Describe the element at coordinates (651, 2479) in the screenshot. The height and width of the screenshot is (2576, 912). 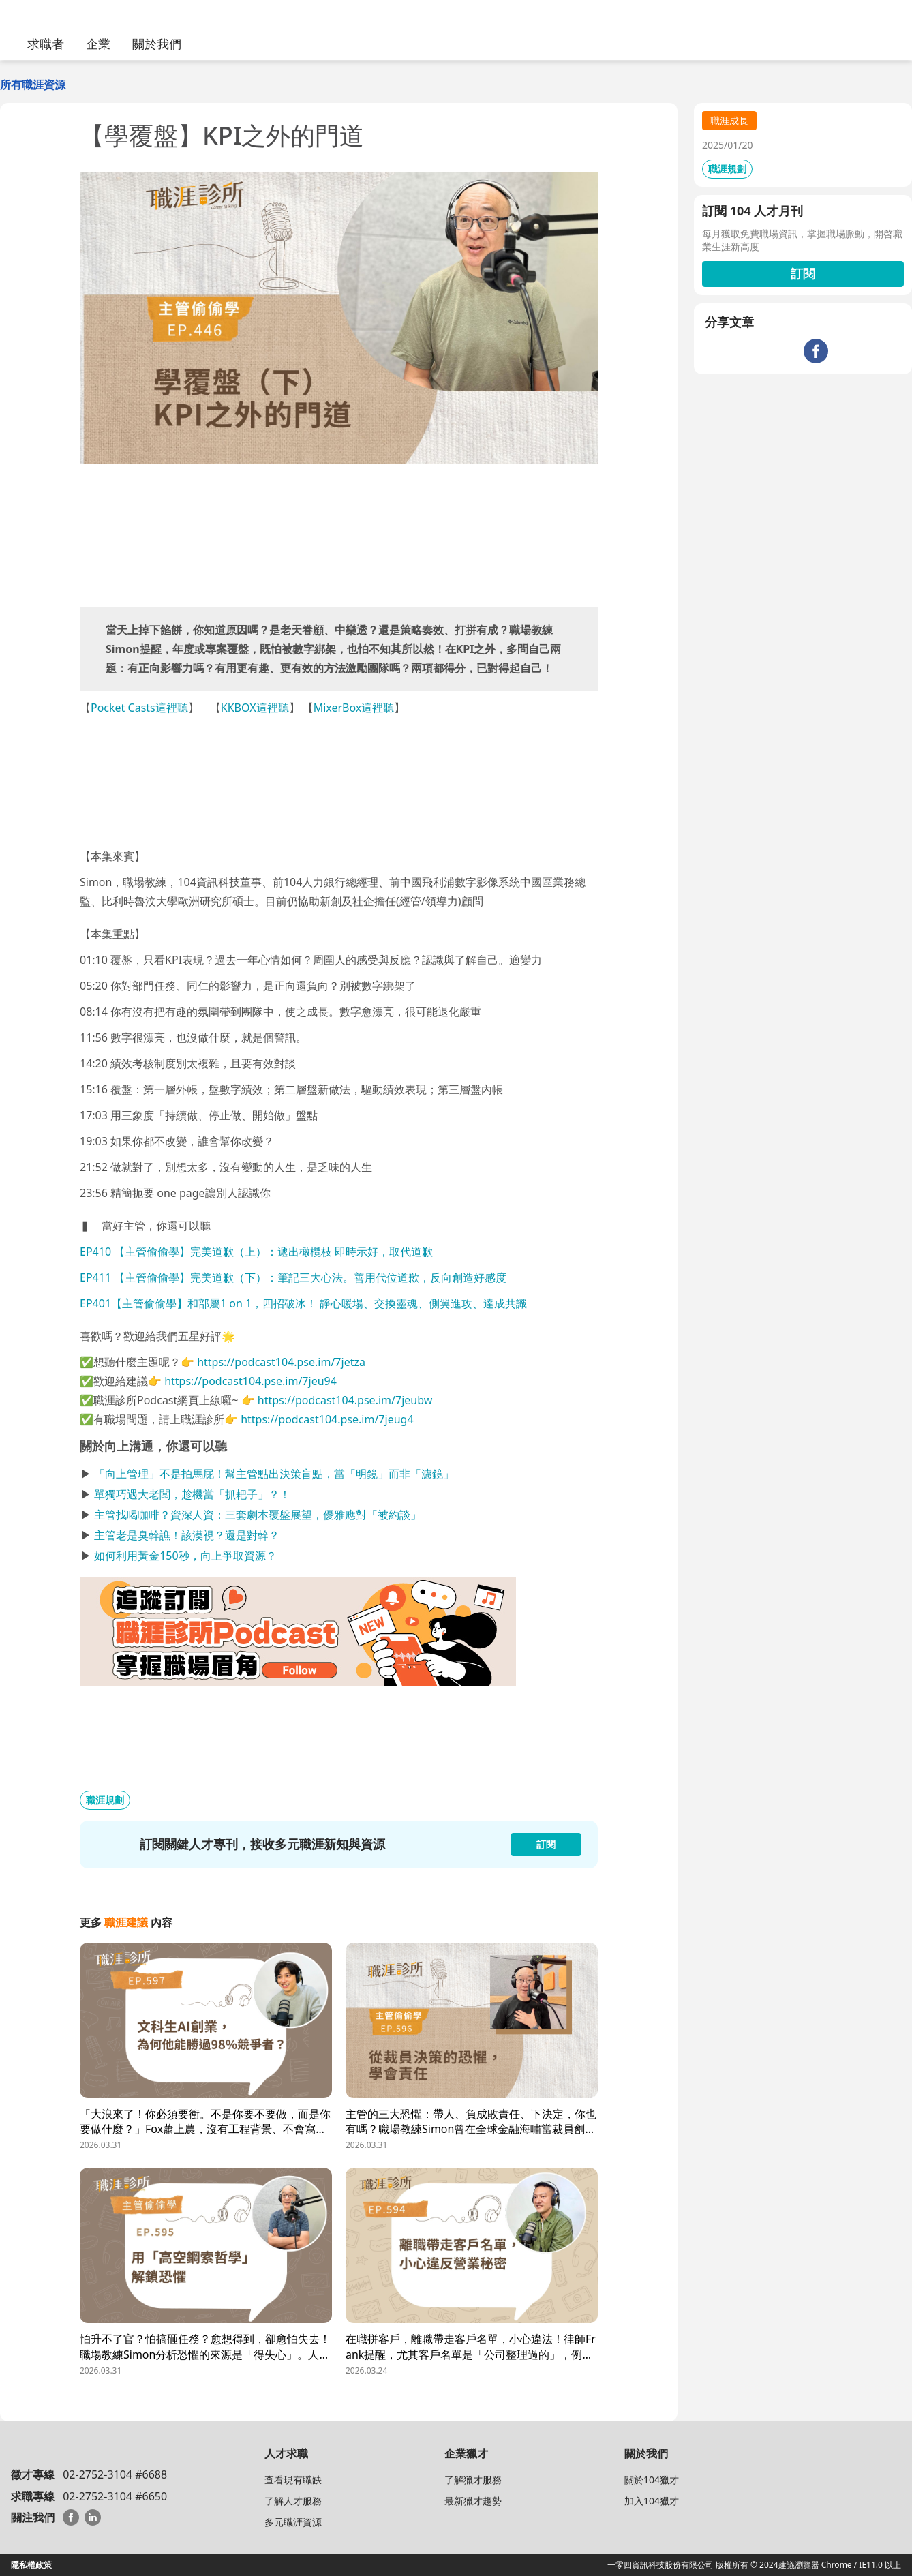
I see `關於104獵才` at that location.